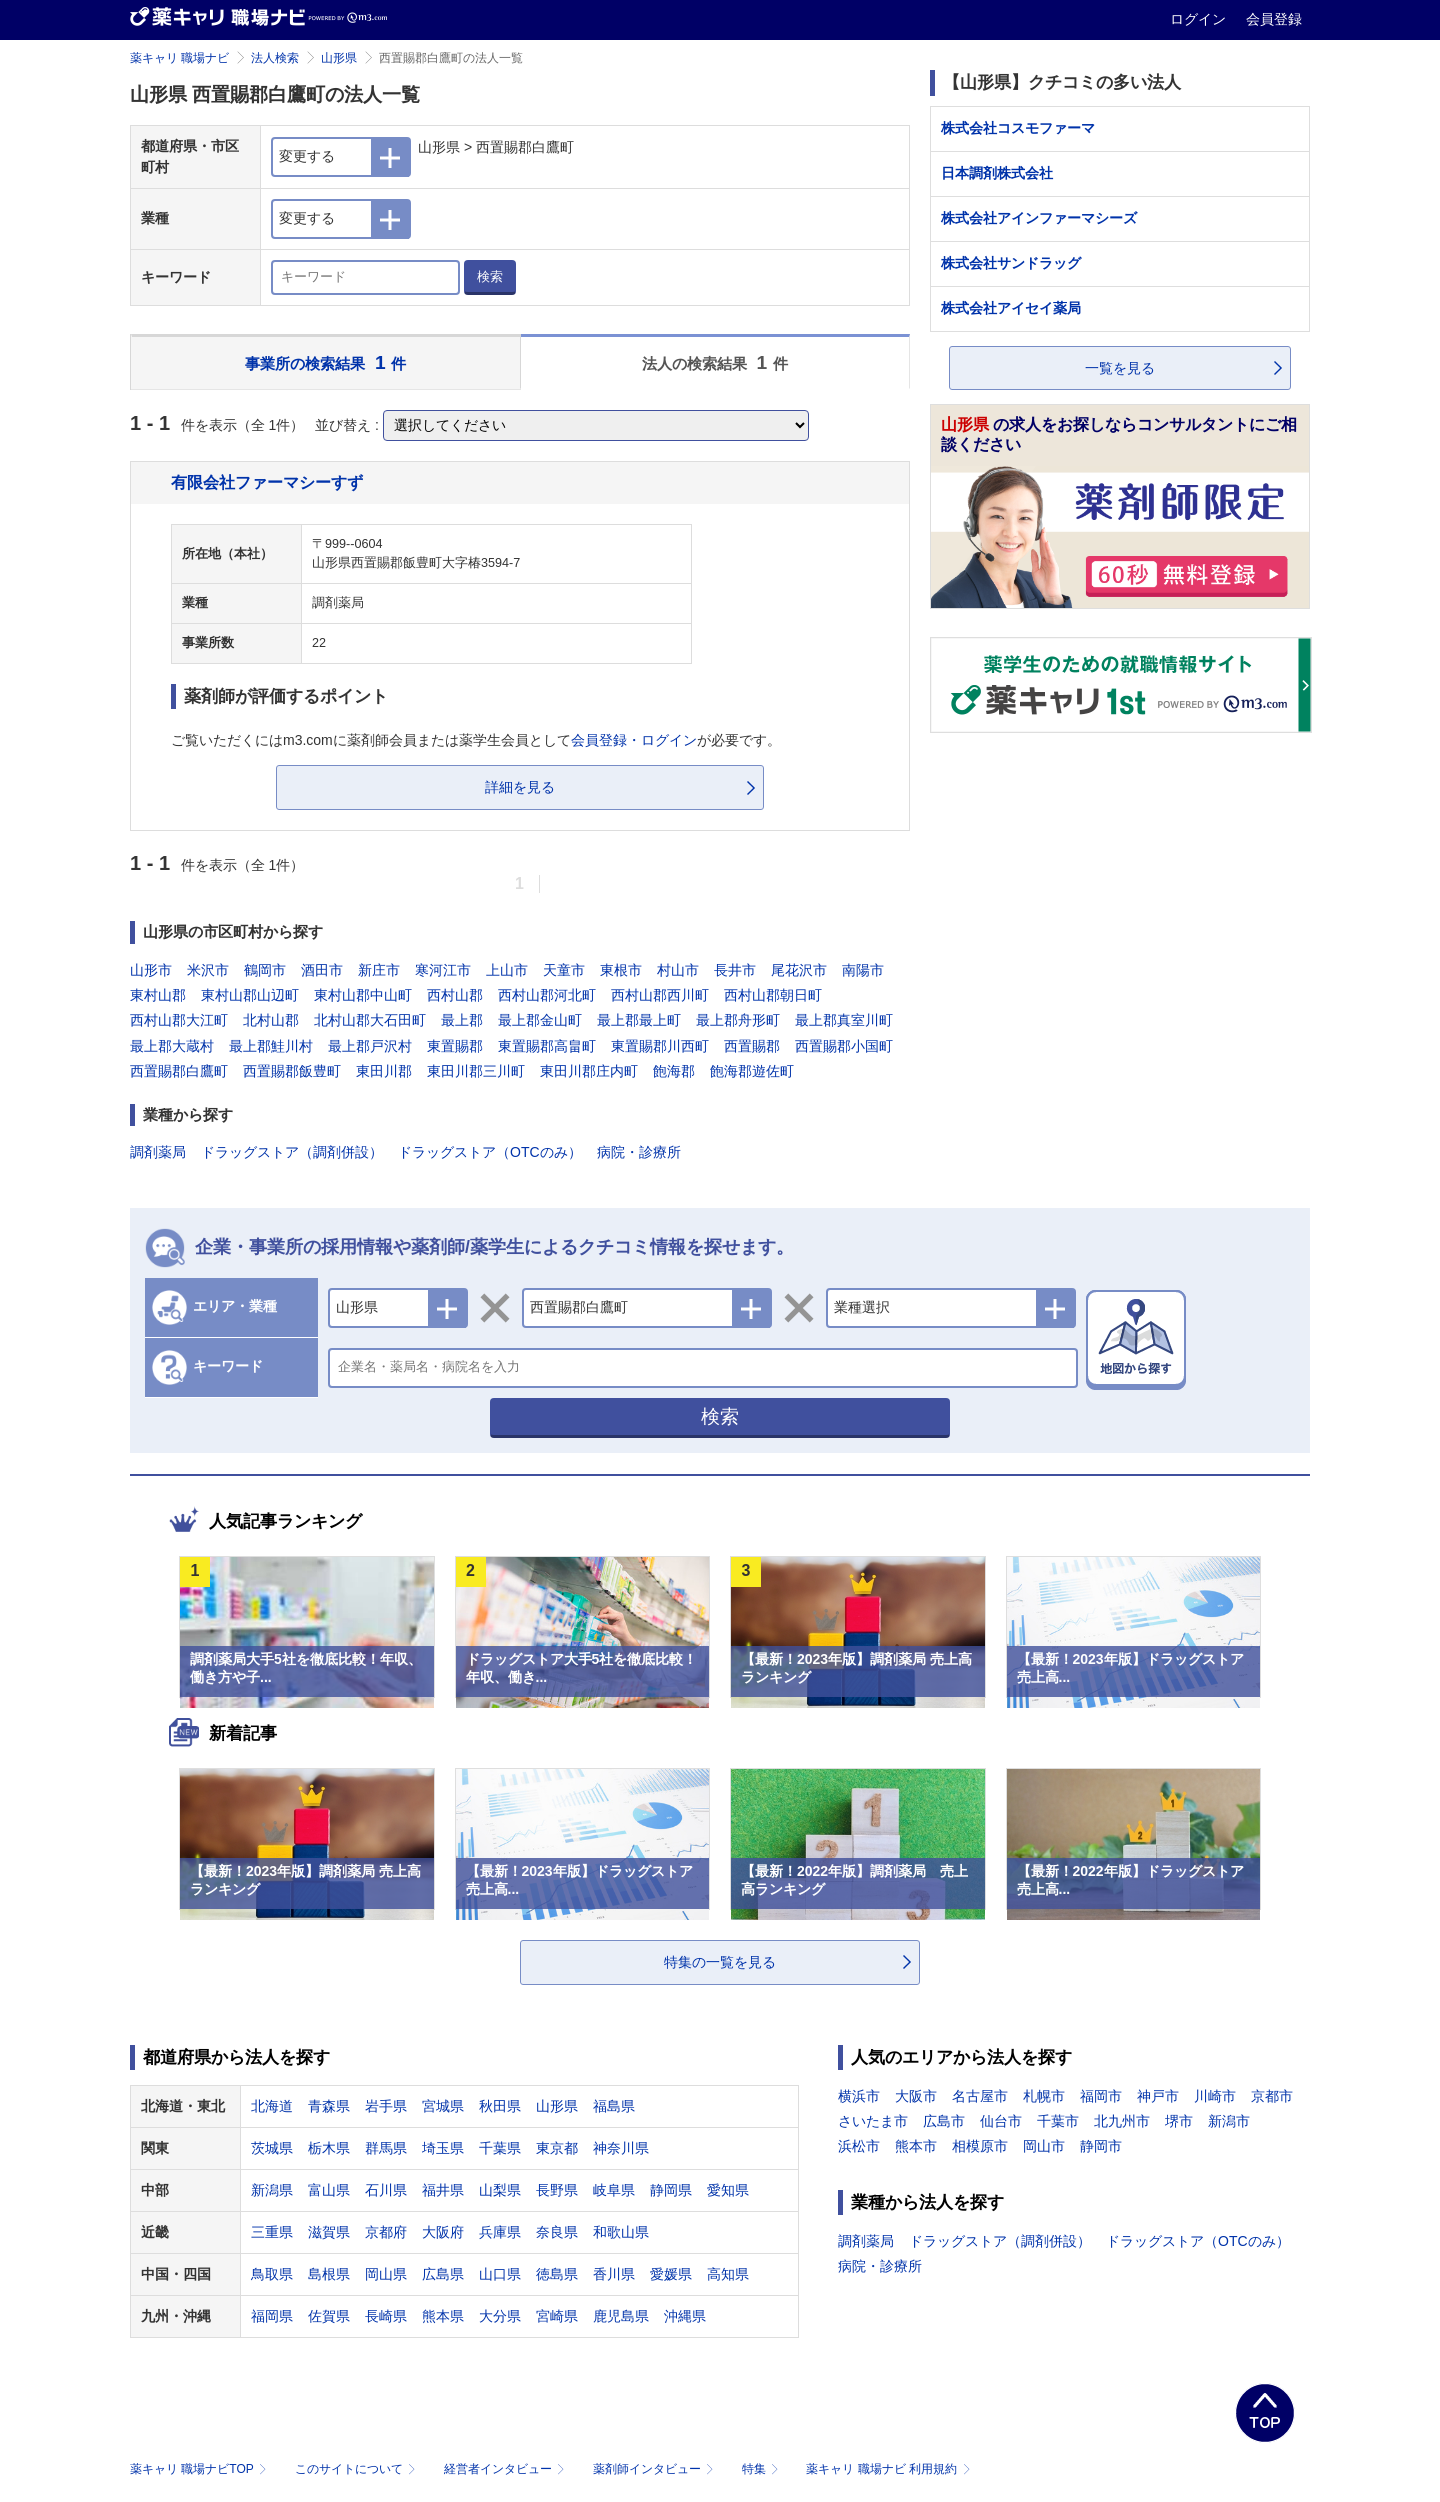 The image size is (1440, 2502). Describe the element at coordinates (363, 995) in the screenshot. I see `東村山郡中山町` at that location.